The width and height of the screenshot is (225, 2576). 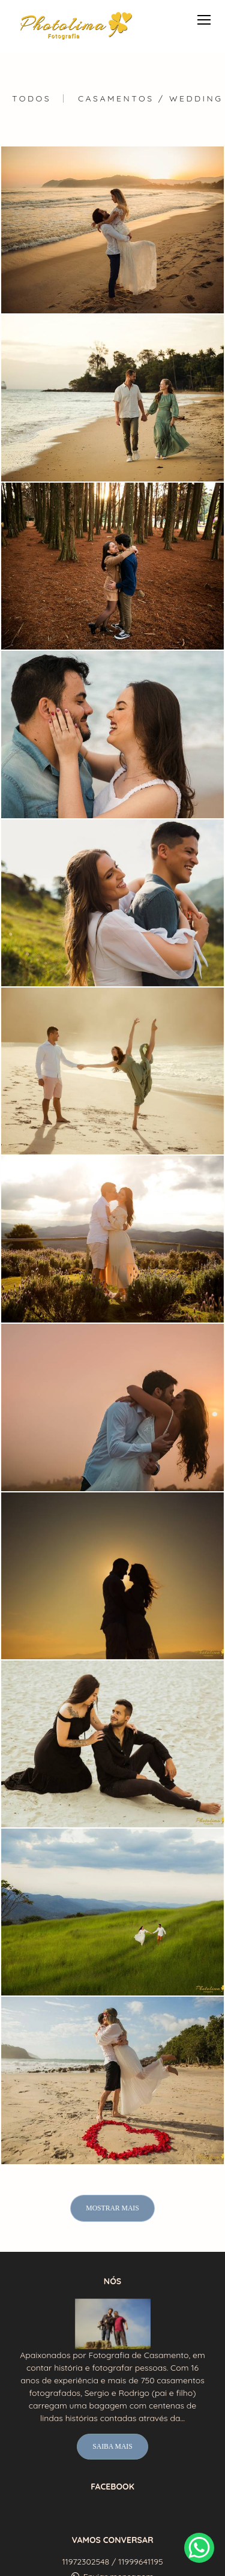 I want to click on Todos, so click(x=31, y=98).